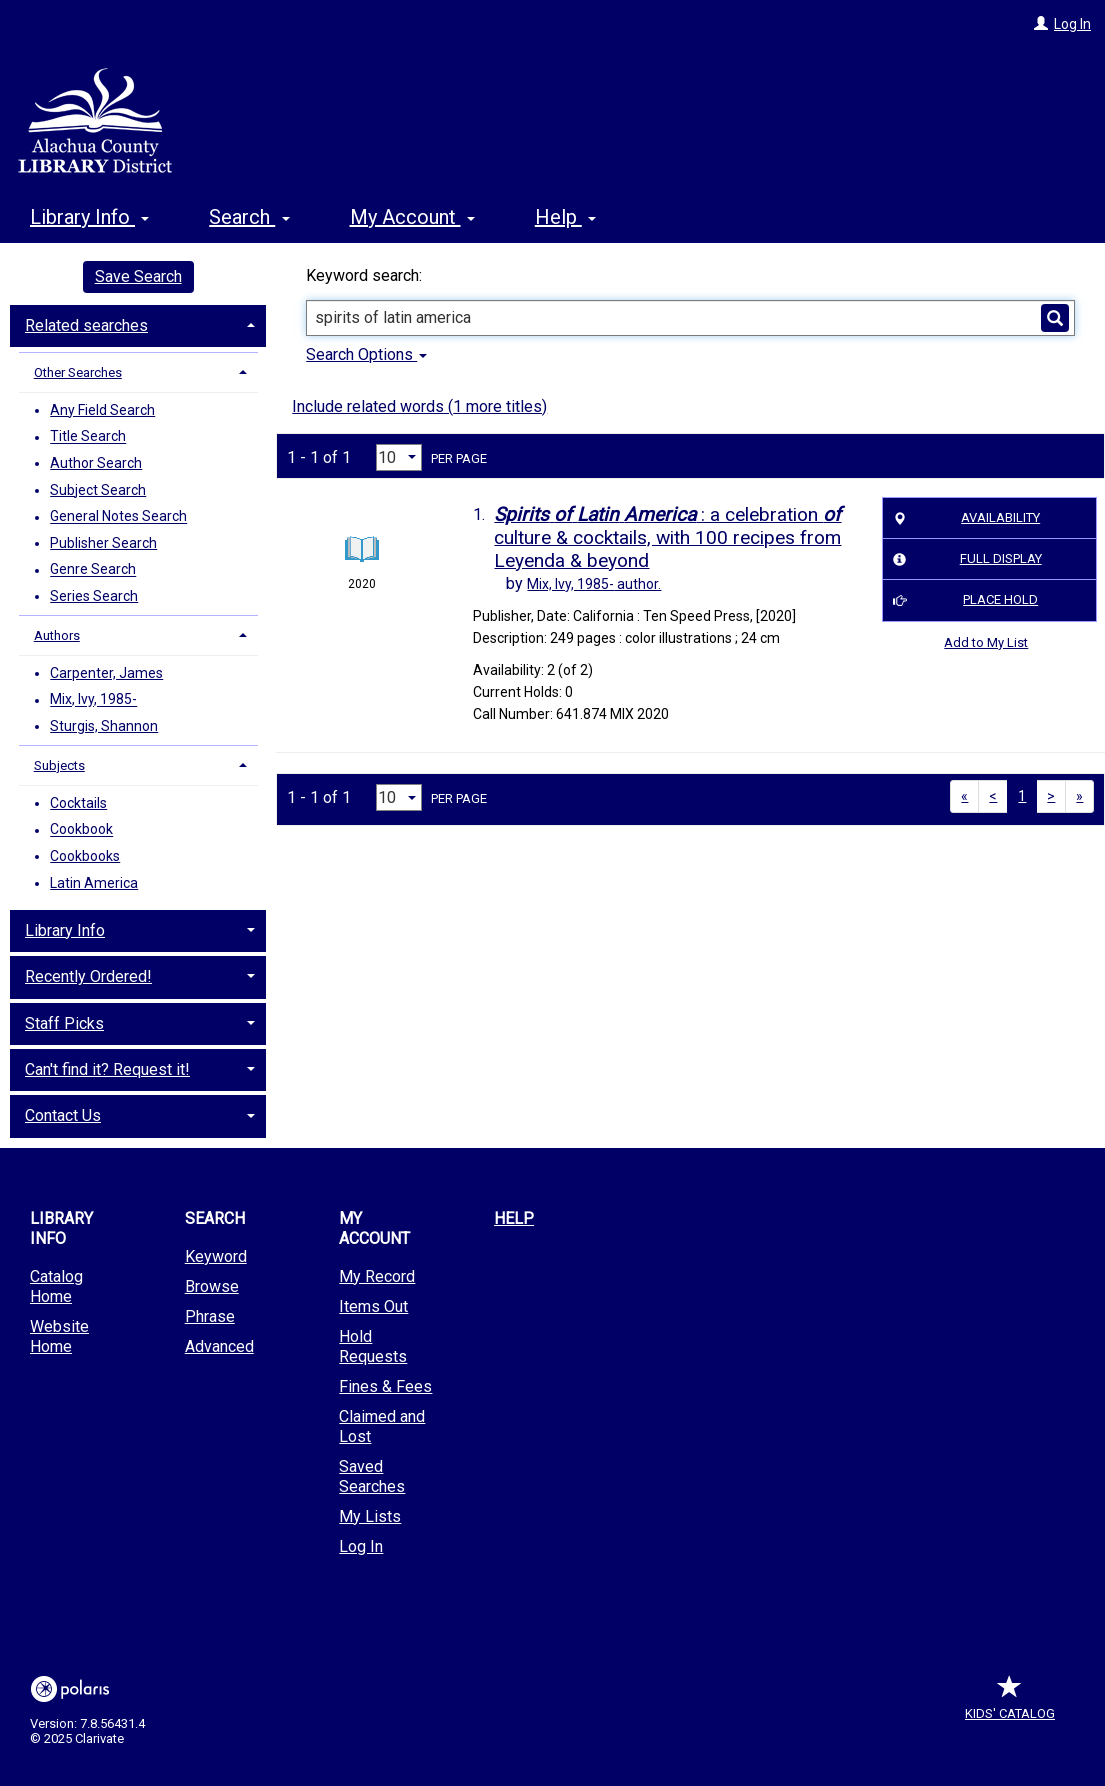  Describe the element at coordinates (372, 1476) in the screenshot. I see `Saved Searches` at that location.